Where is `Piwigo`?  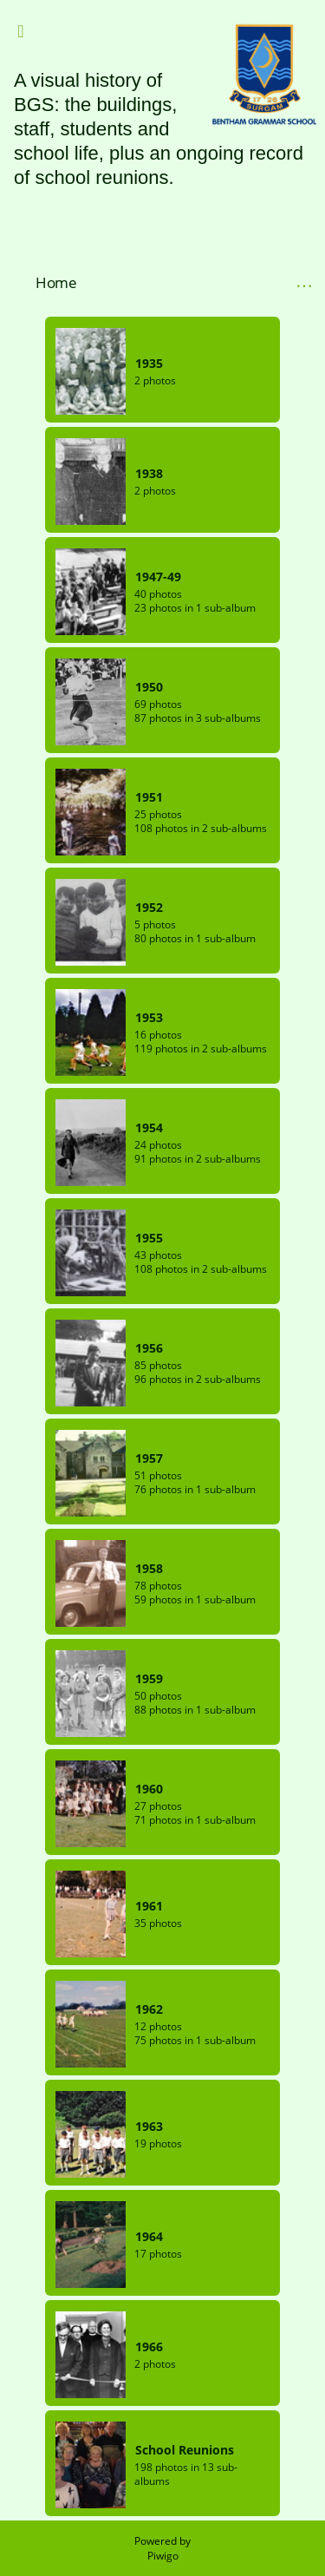
Piwigo is located at coordinates (163, 2555).